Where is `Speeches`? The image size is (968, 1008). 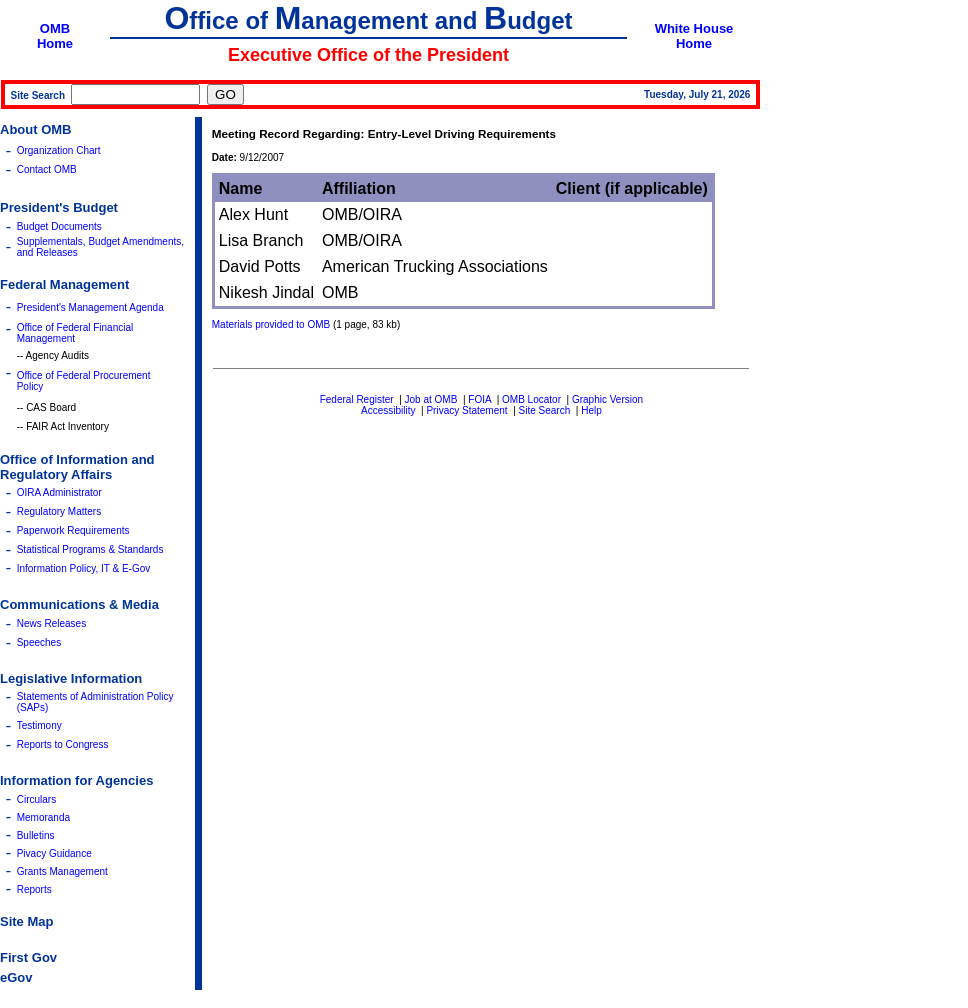
Speeches is located at coordinates (39, 642).